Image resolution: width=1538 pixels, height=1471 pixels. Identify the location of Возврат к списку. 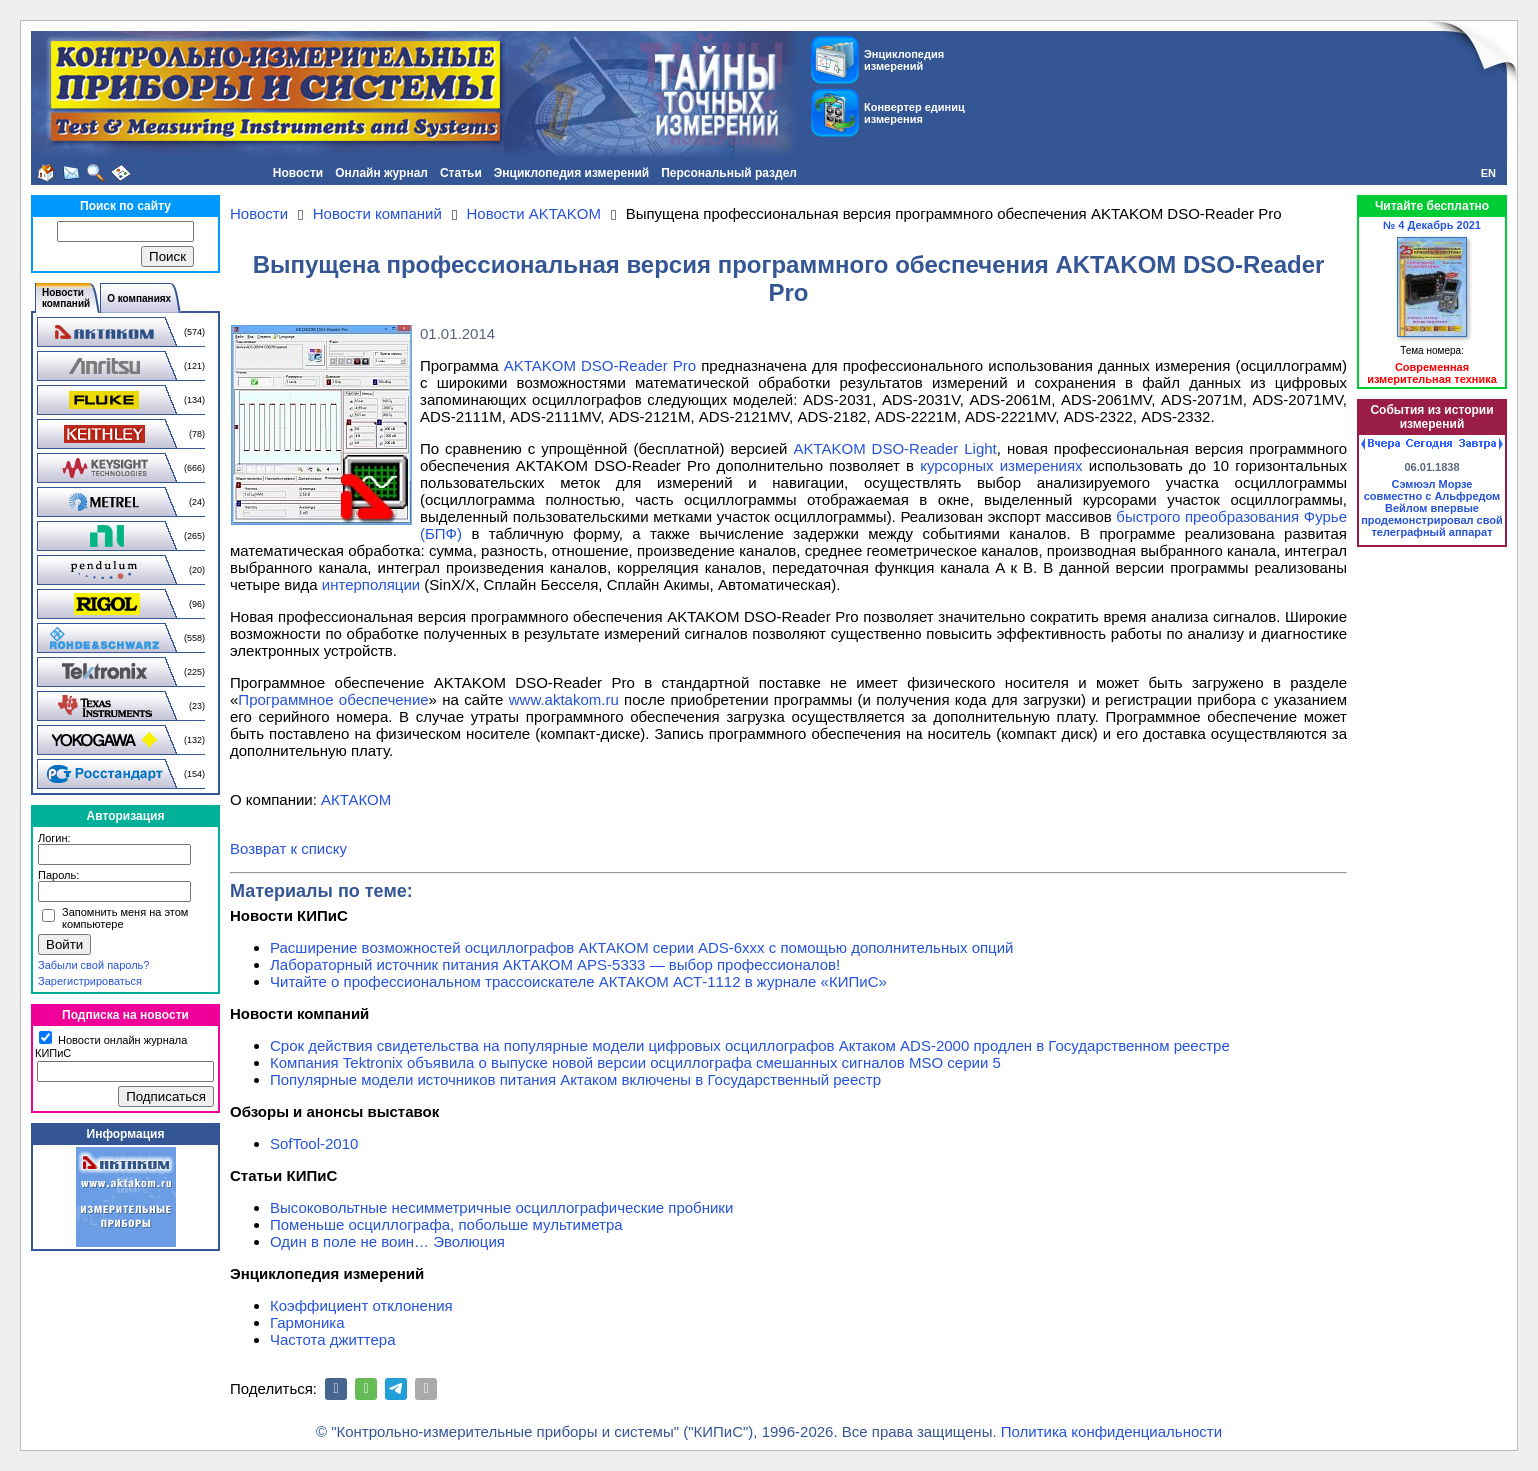
(288, 848).